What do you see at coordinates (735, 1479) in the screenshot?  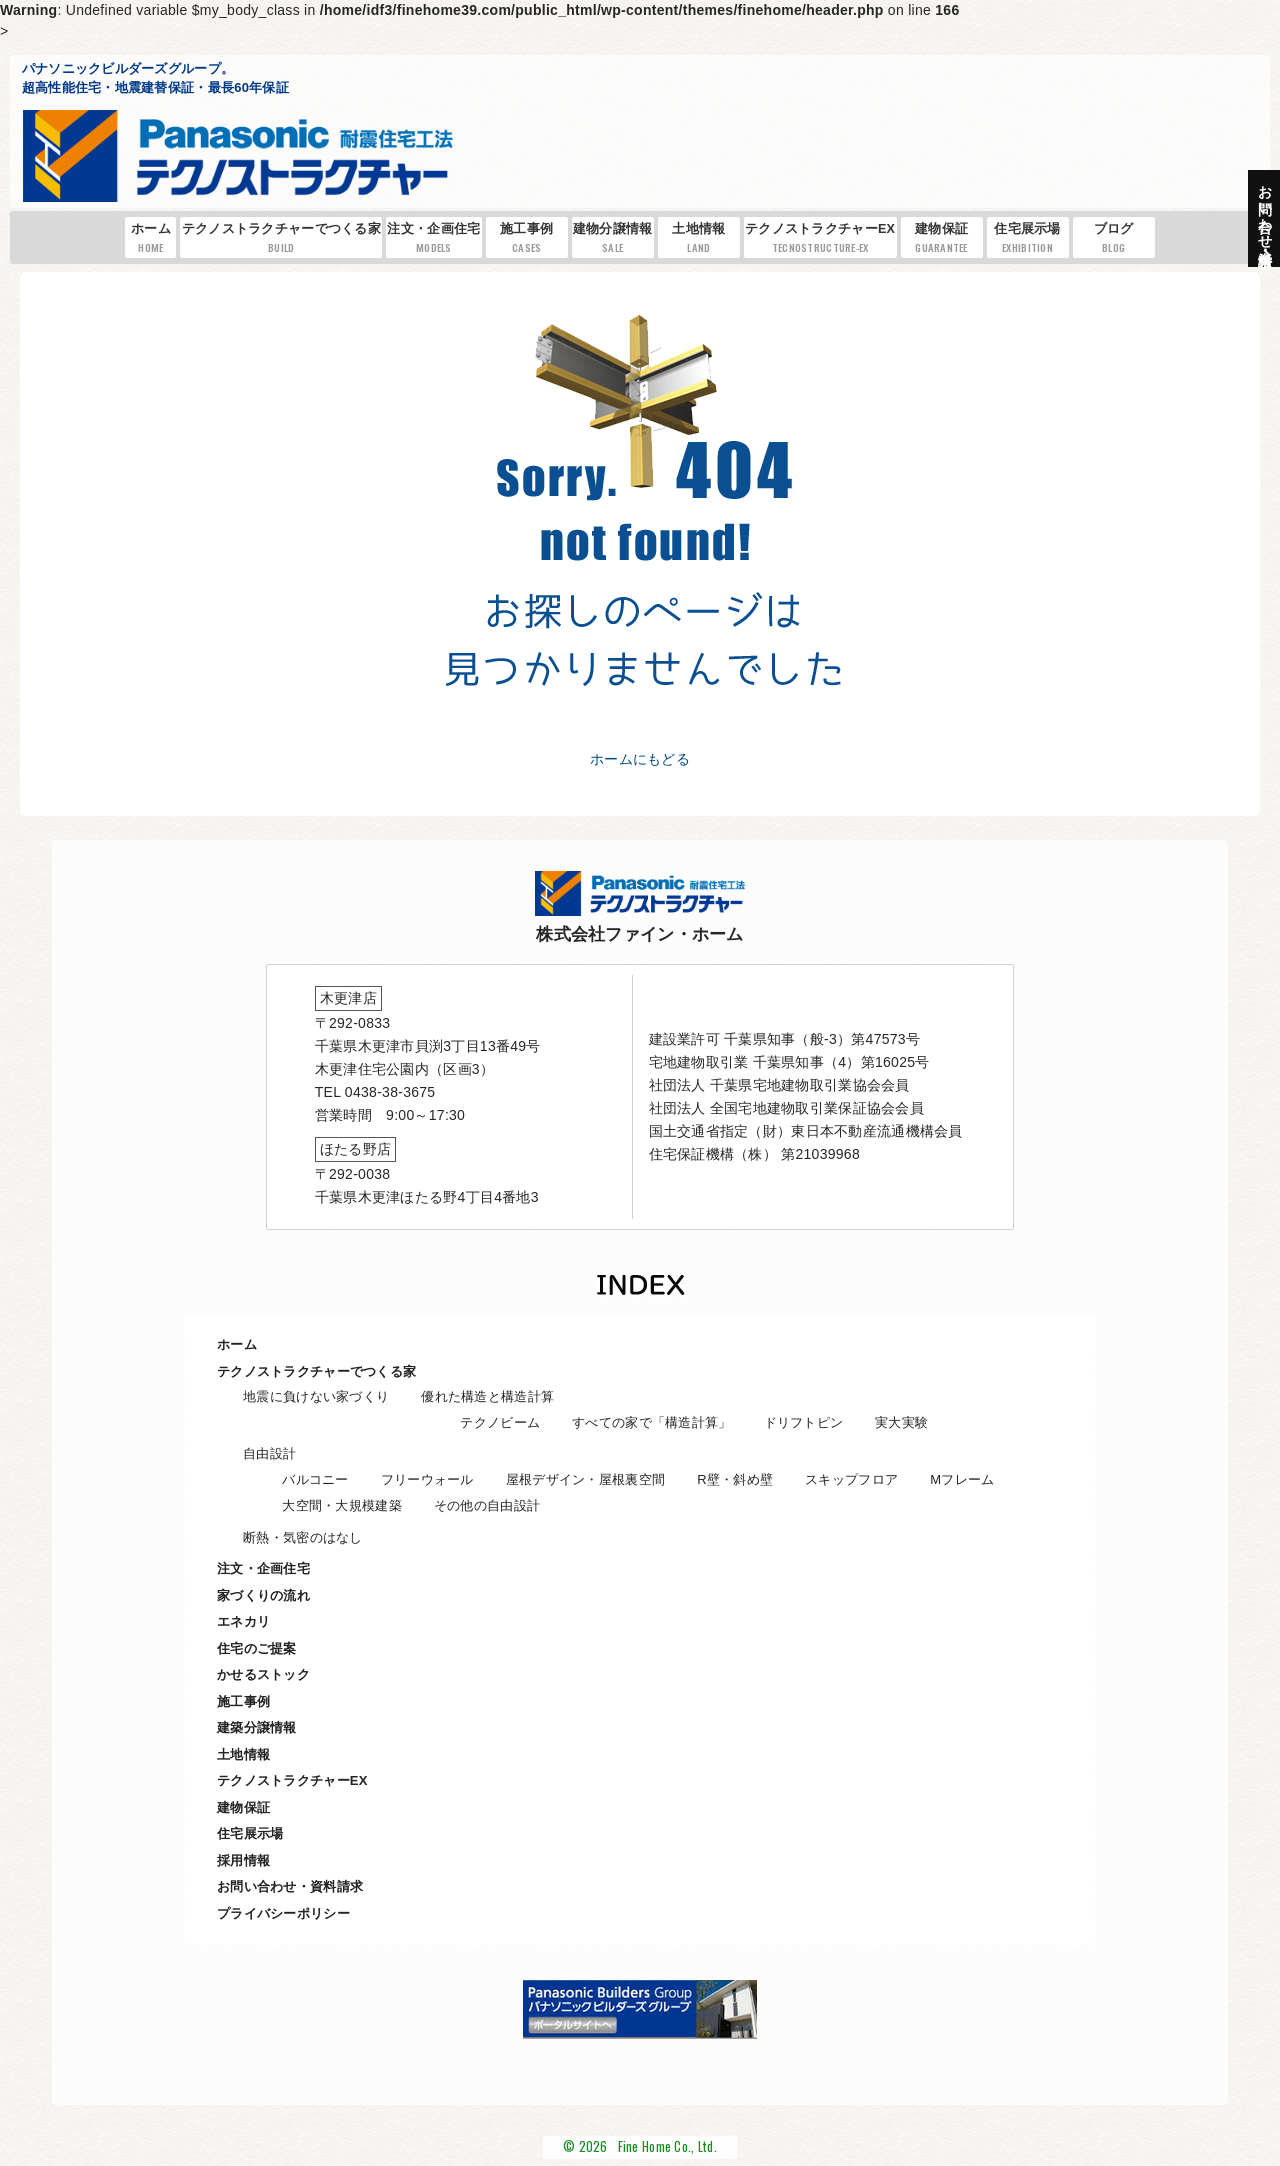 I see `R壁・斜め壁` at bounding box center [735, 1479].